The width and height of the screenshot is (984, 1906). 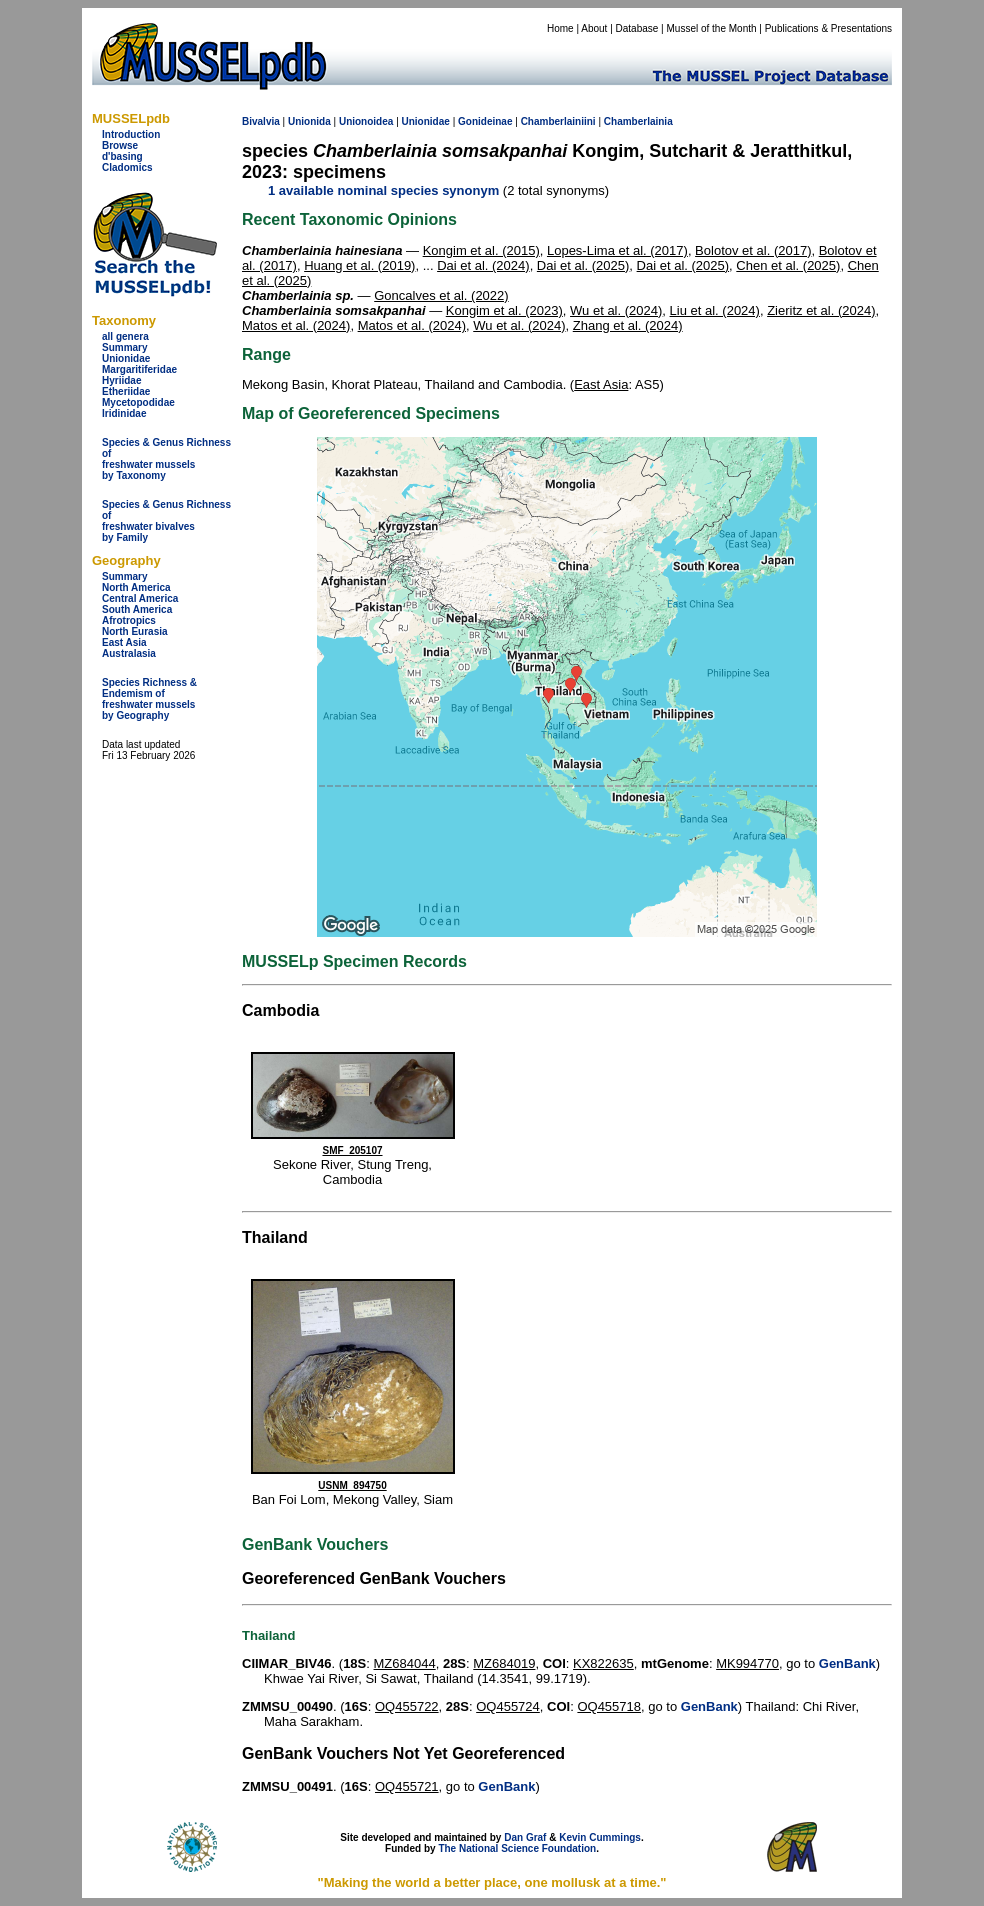 What do you see at coordinates (138, 402) in the screenshot?
I see `Mycetopodidae` at bounding box center [138, 402].